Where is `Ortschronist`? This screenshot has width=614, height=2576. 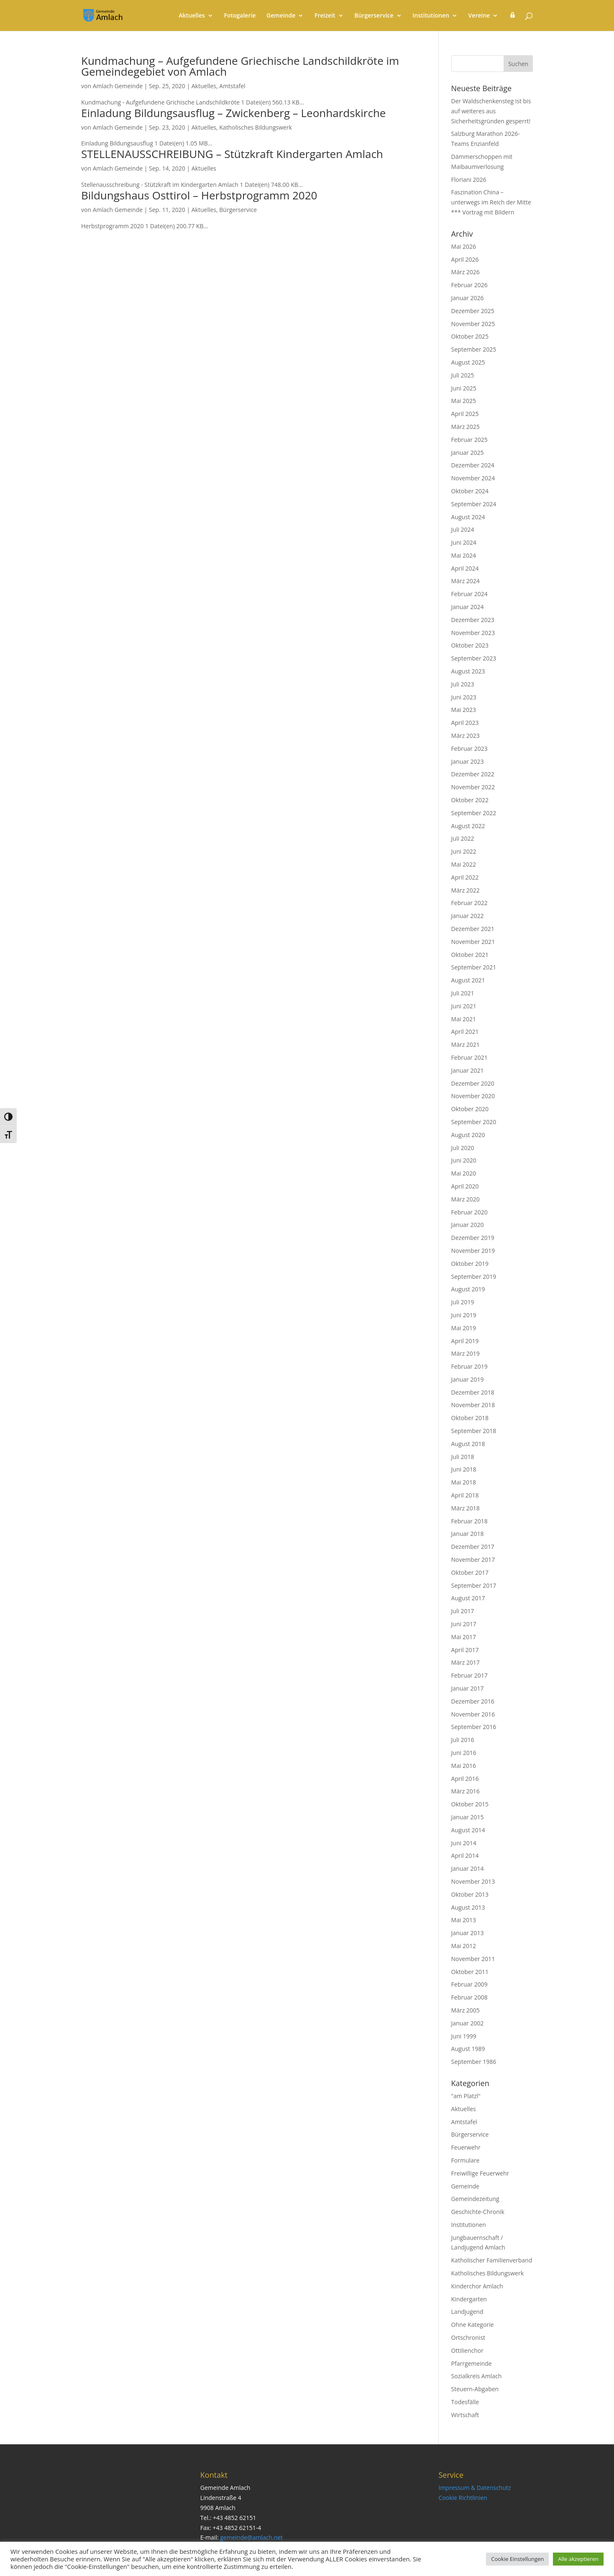
Ortschronist is located at coordinates (468, 2337).